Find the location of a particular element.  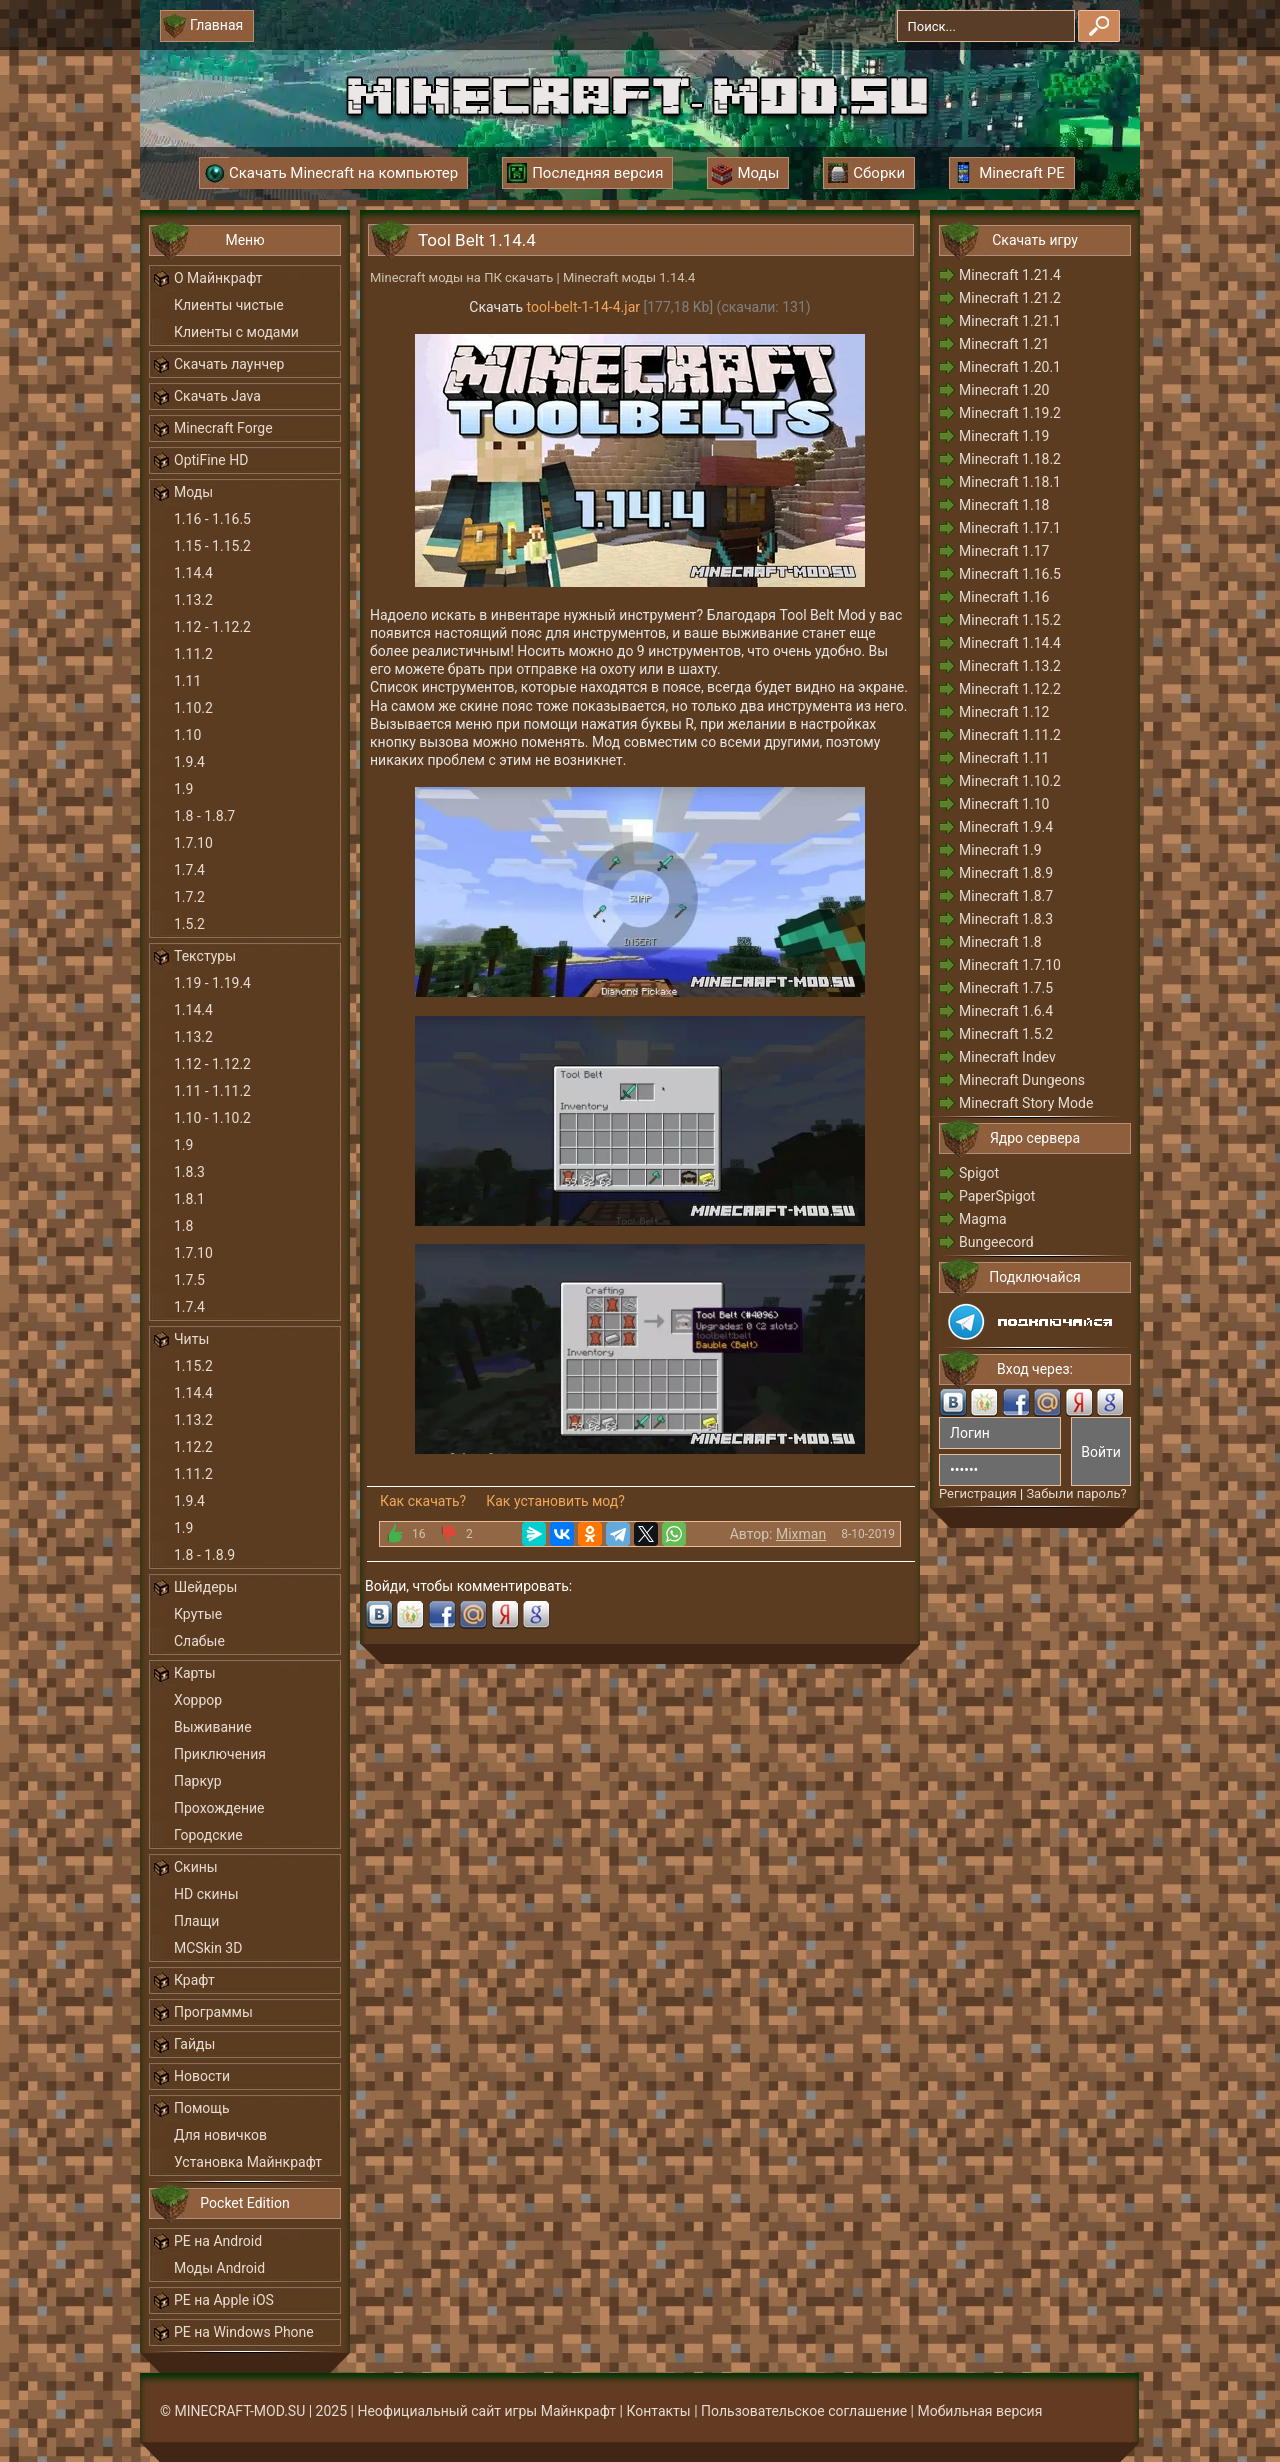

Текстуры is located at coordinates (205, 956).